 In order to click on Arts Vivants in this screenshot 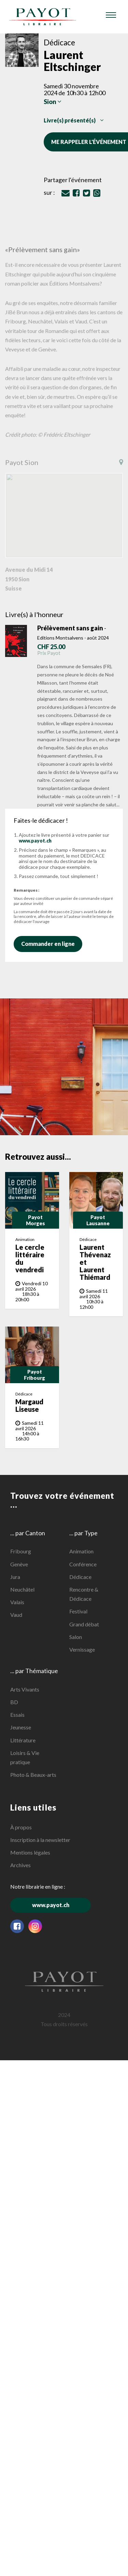, I will do `click(24, 1689)`.